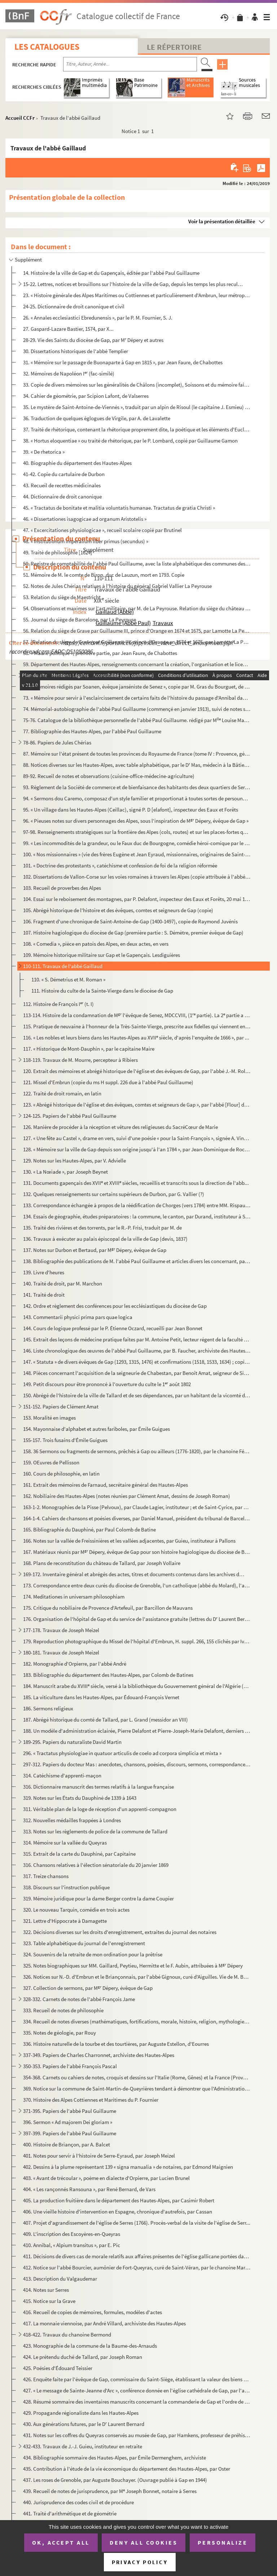  What do you see at coordinates (78, 2502) in the screenshot?
I see `440. Jurisprudence des codes civil et de procédure` at bounding box center [78, 2502].